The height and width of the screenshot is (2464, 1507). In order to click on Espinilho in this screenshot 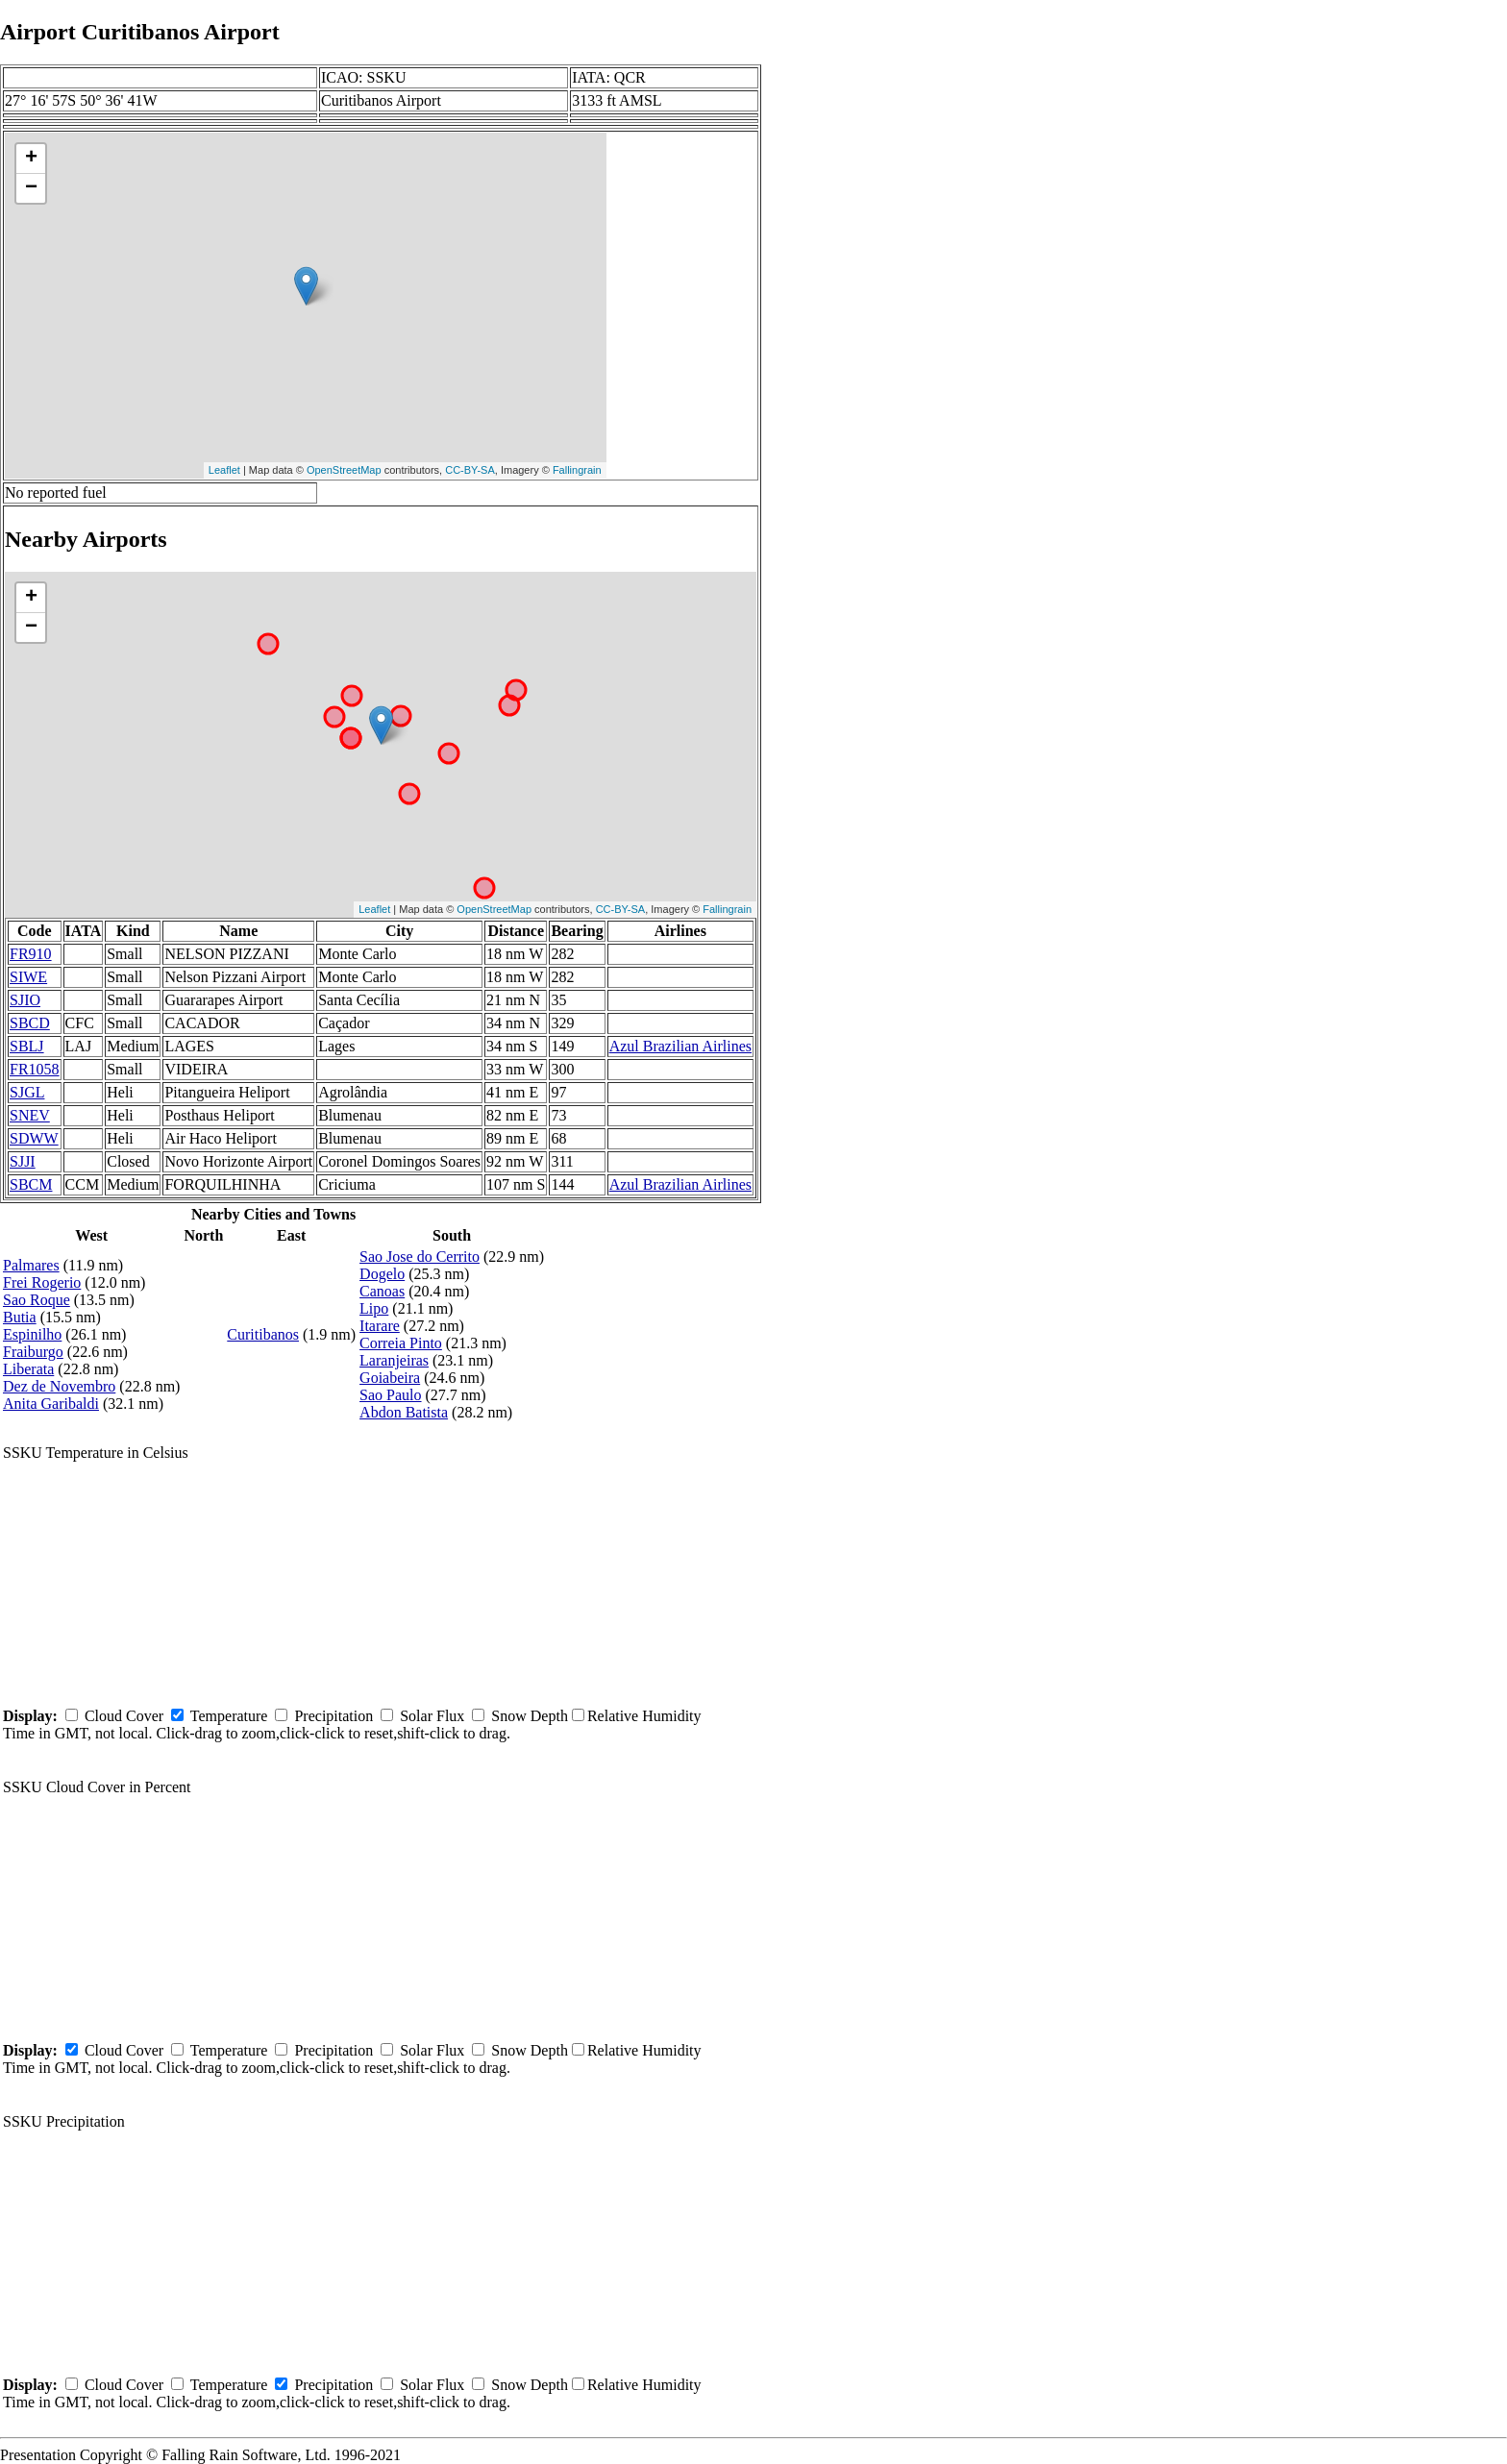, I will do `click(32, 1334)`.